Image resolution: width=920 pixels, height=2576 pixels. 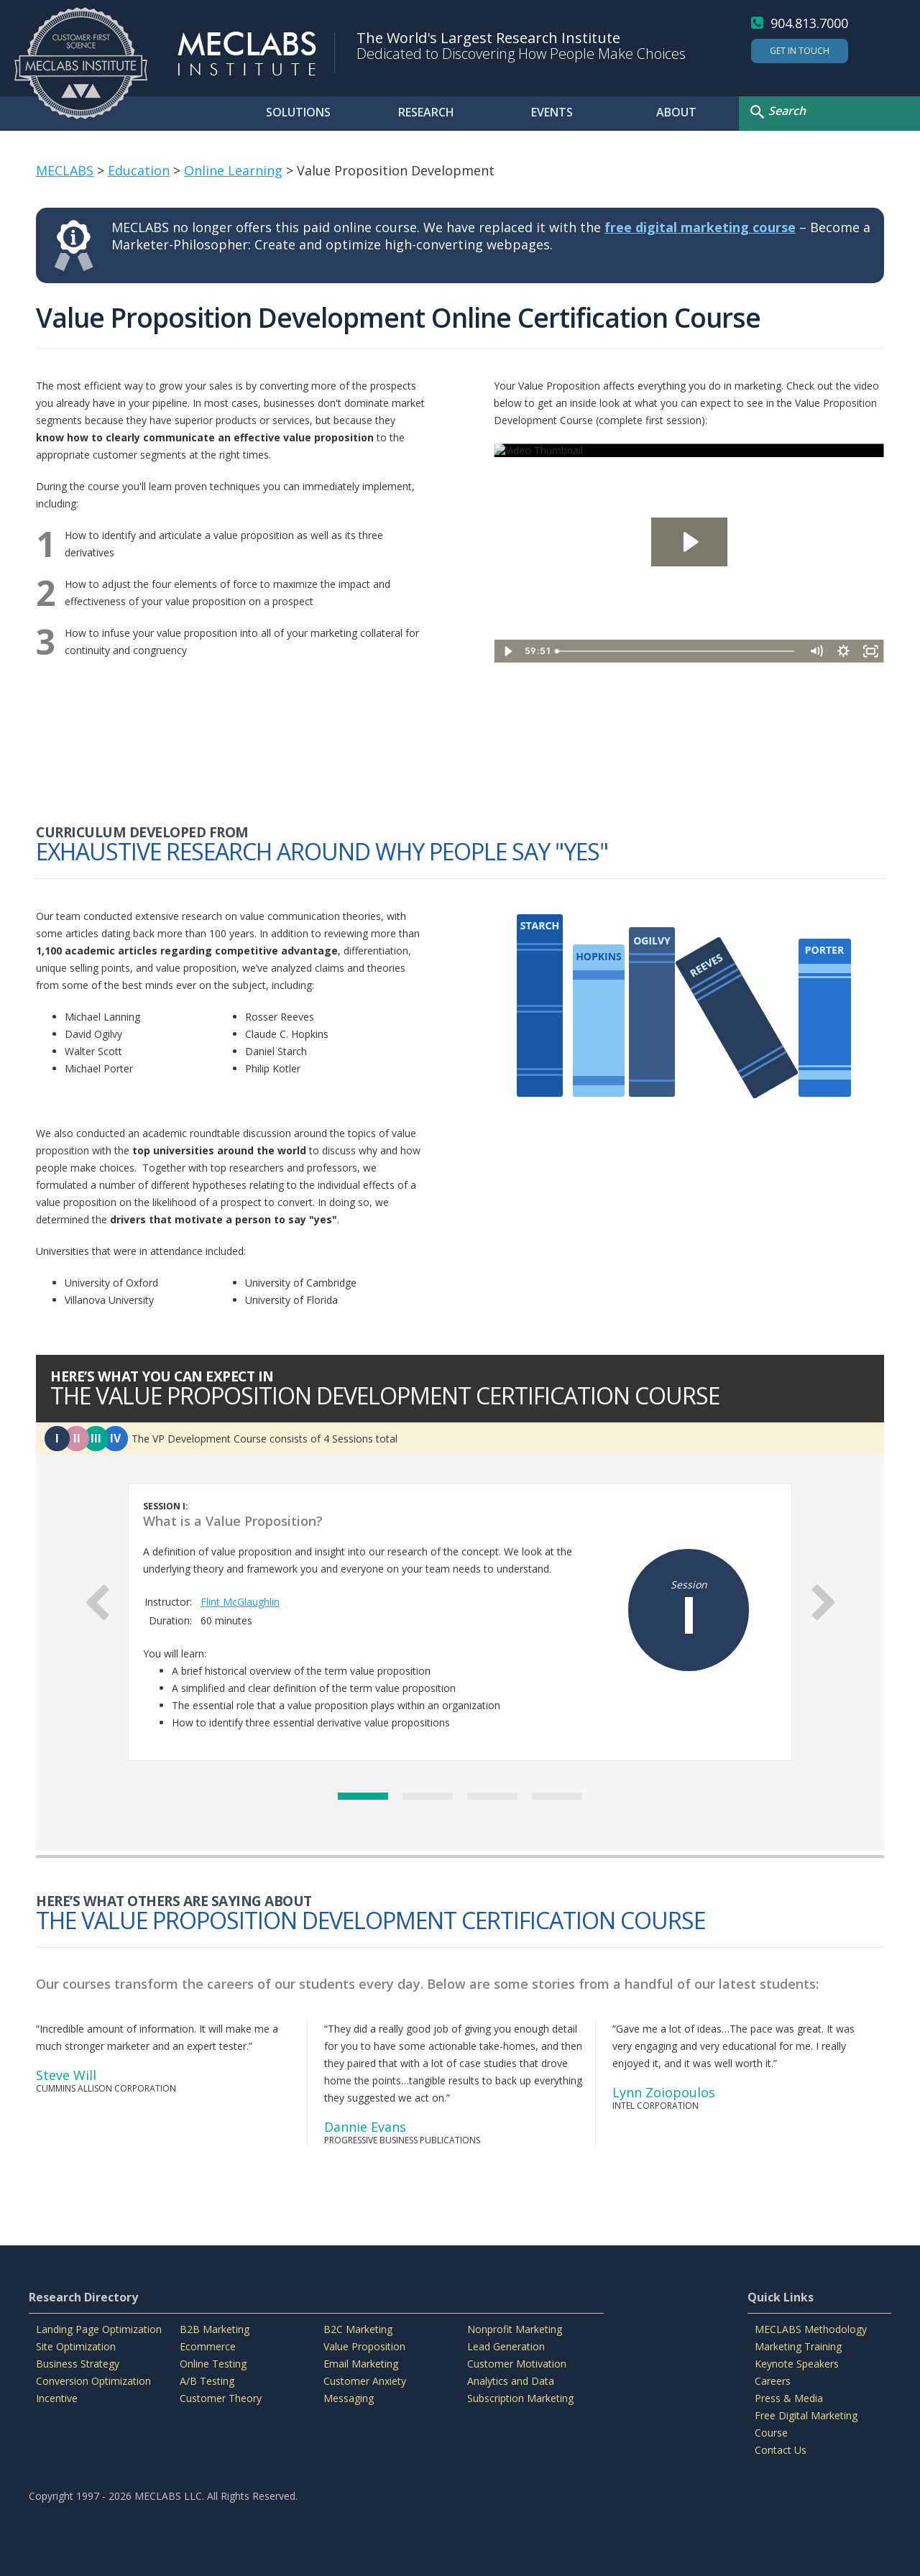 I want to click on Customer Anxiety, so click(x=364, y=2381).